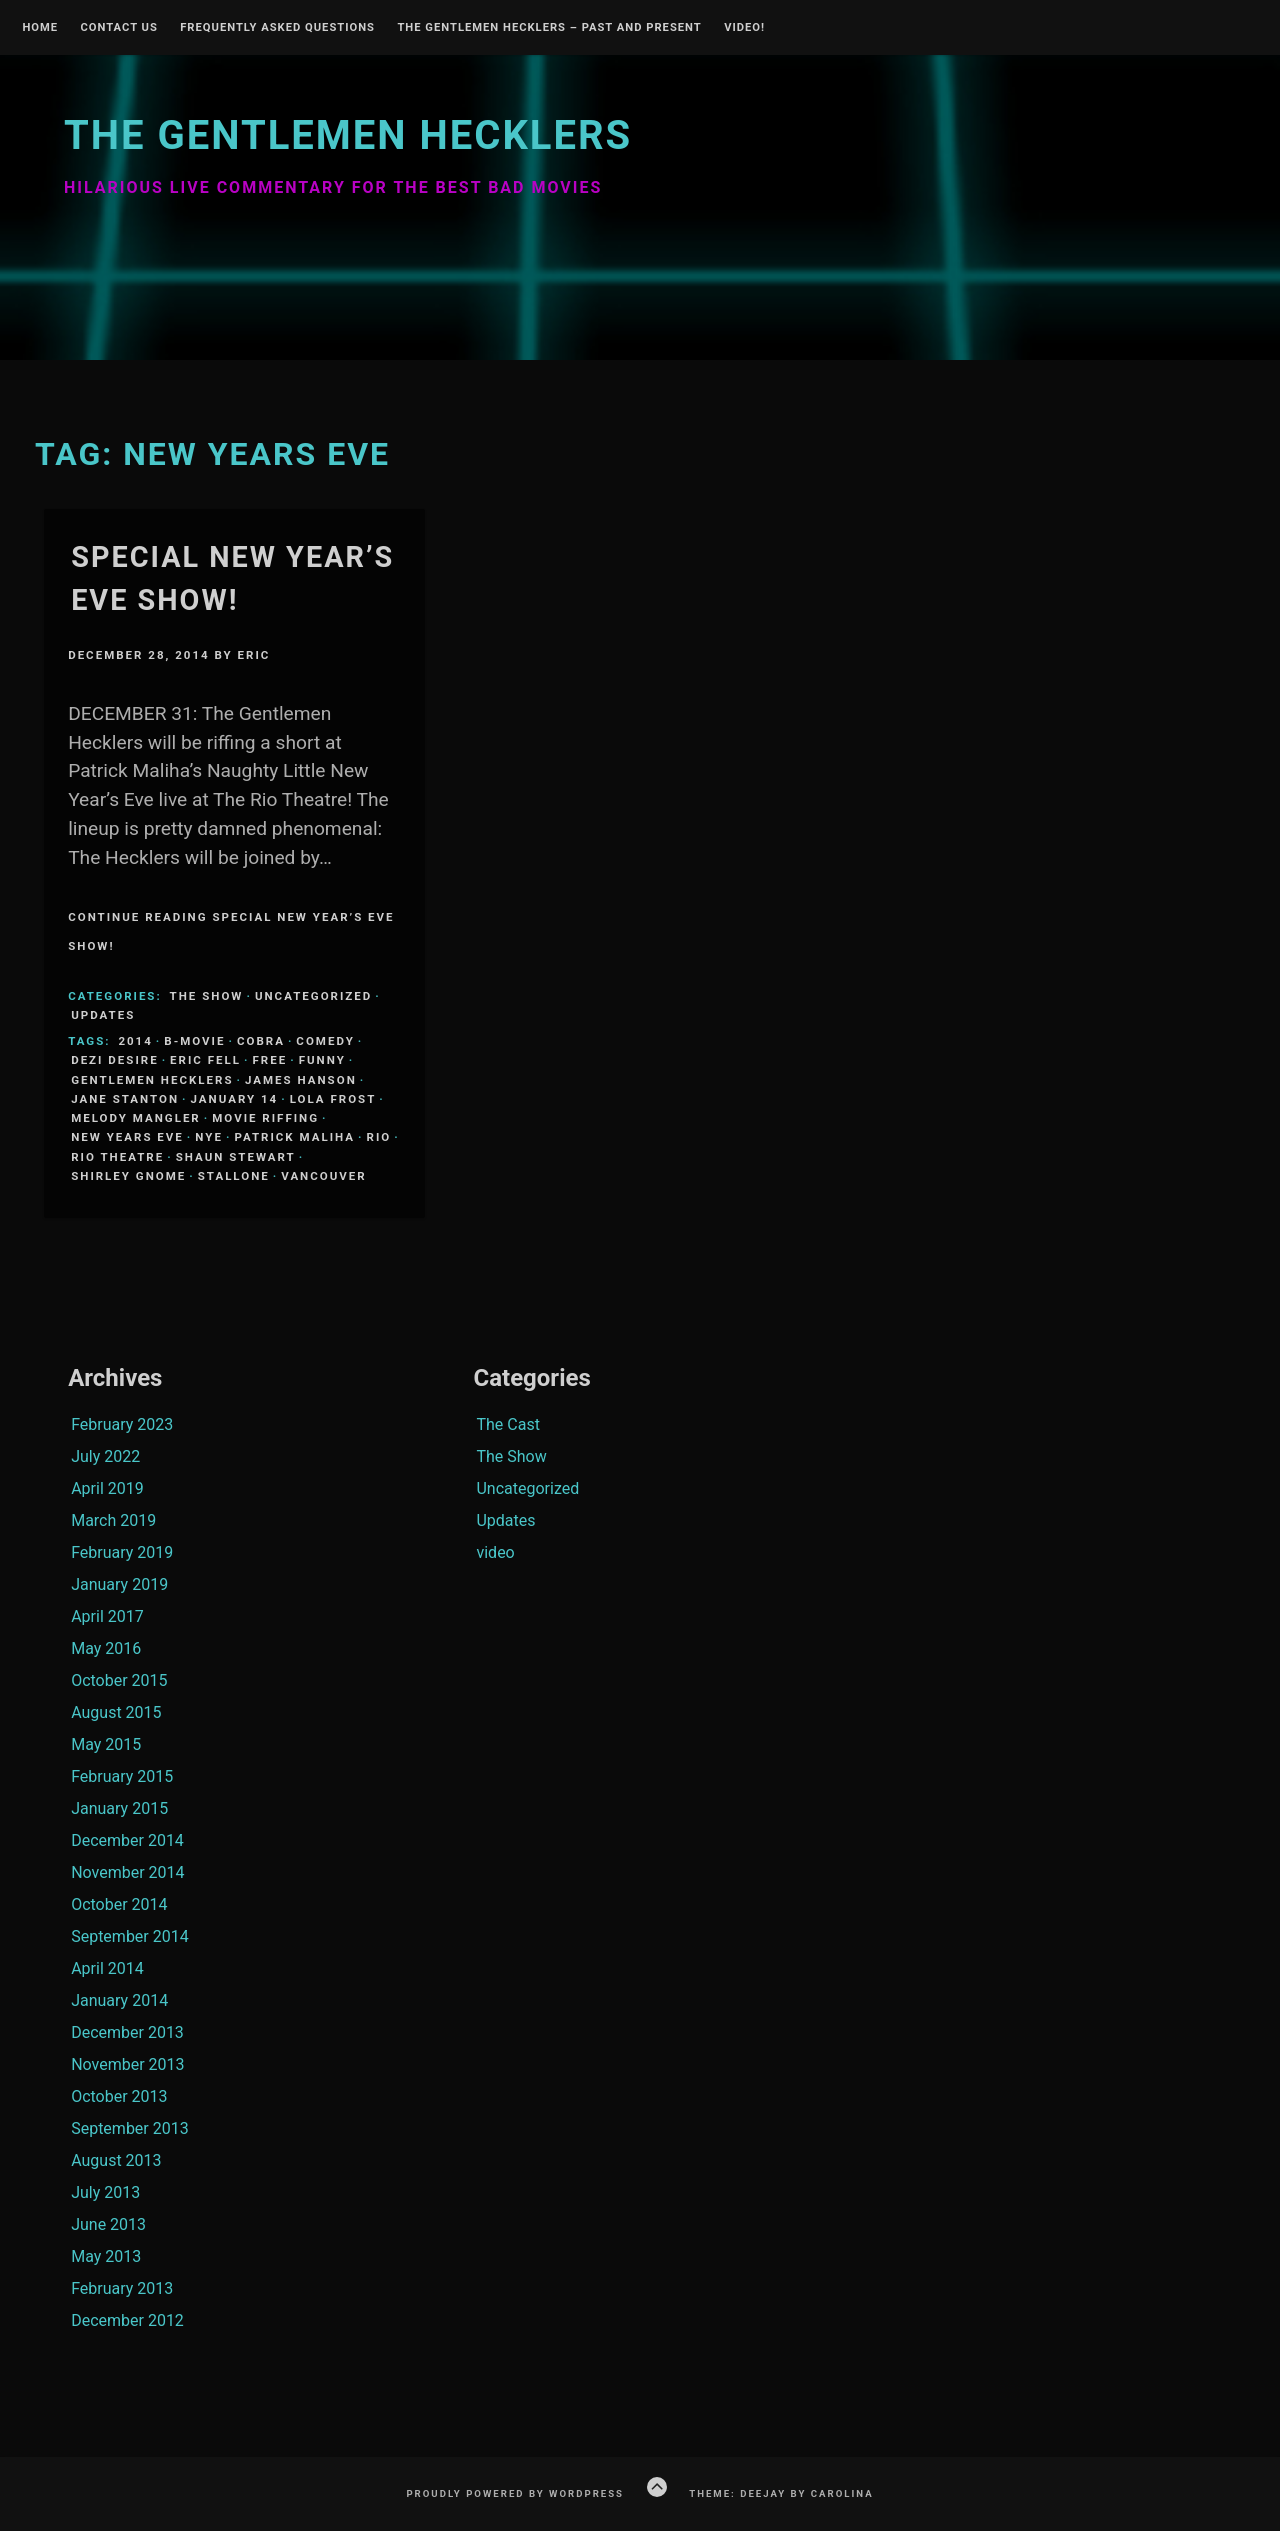 This screenshot has height=2531, width=1280. I want to click on May 2016, so click(106, 1648).